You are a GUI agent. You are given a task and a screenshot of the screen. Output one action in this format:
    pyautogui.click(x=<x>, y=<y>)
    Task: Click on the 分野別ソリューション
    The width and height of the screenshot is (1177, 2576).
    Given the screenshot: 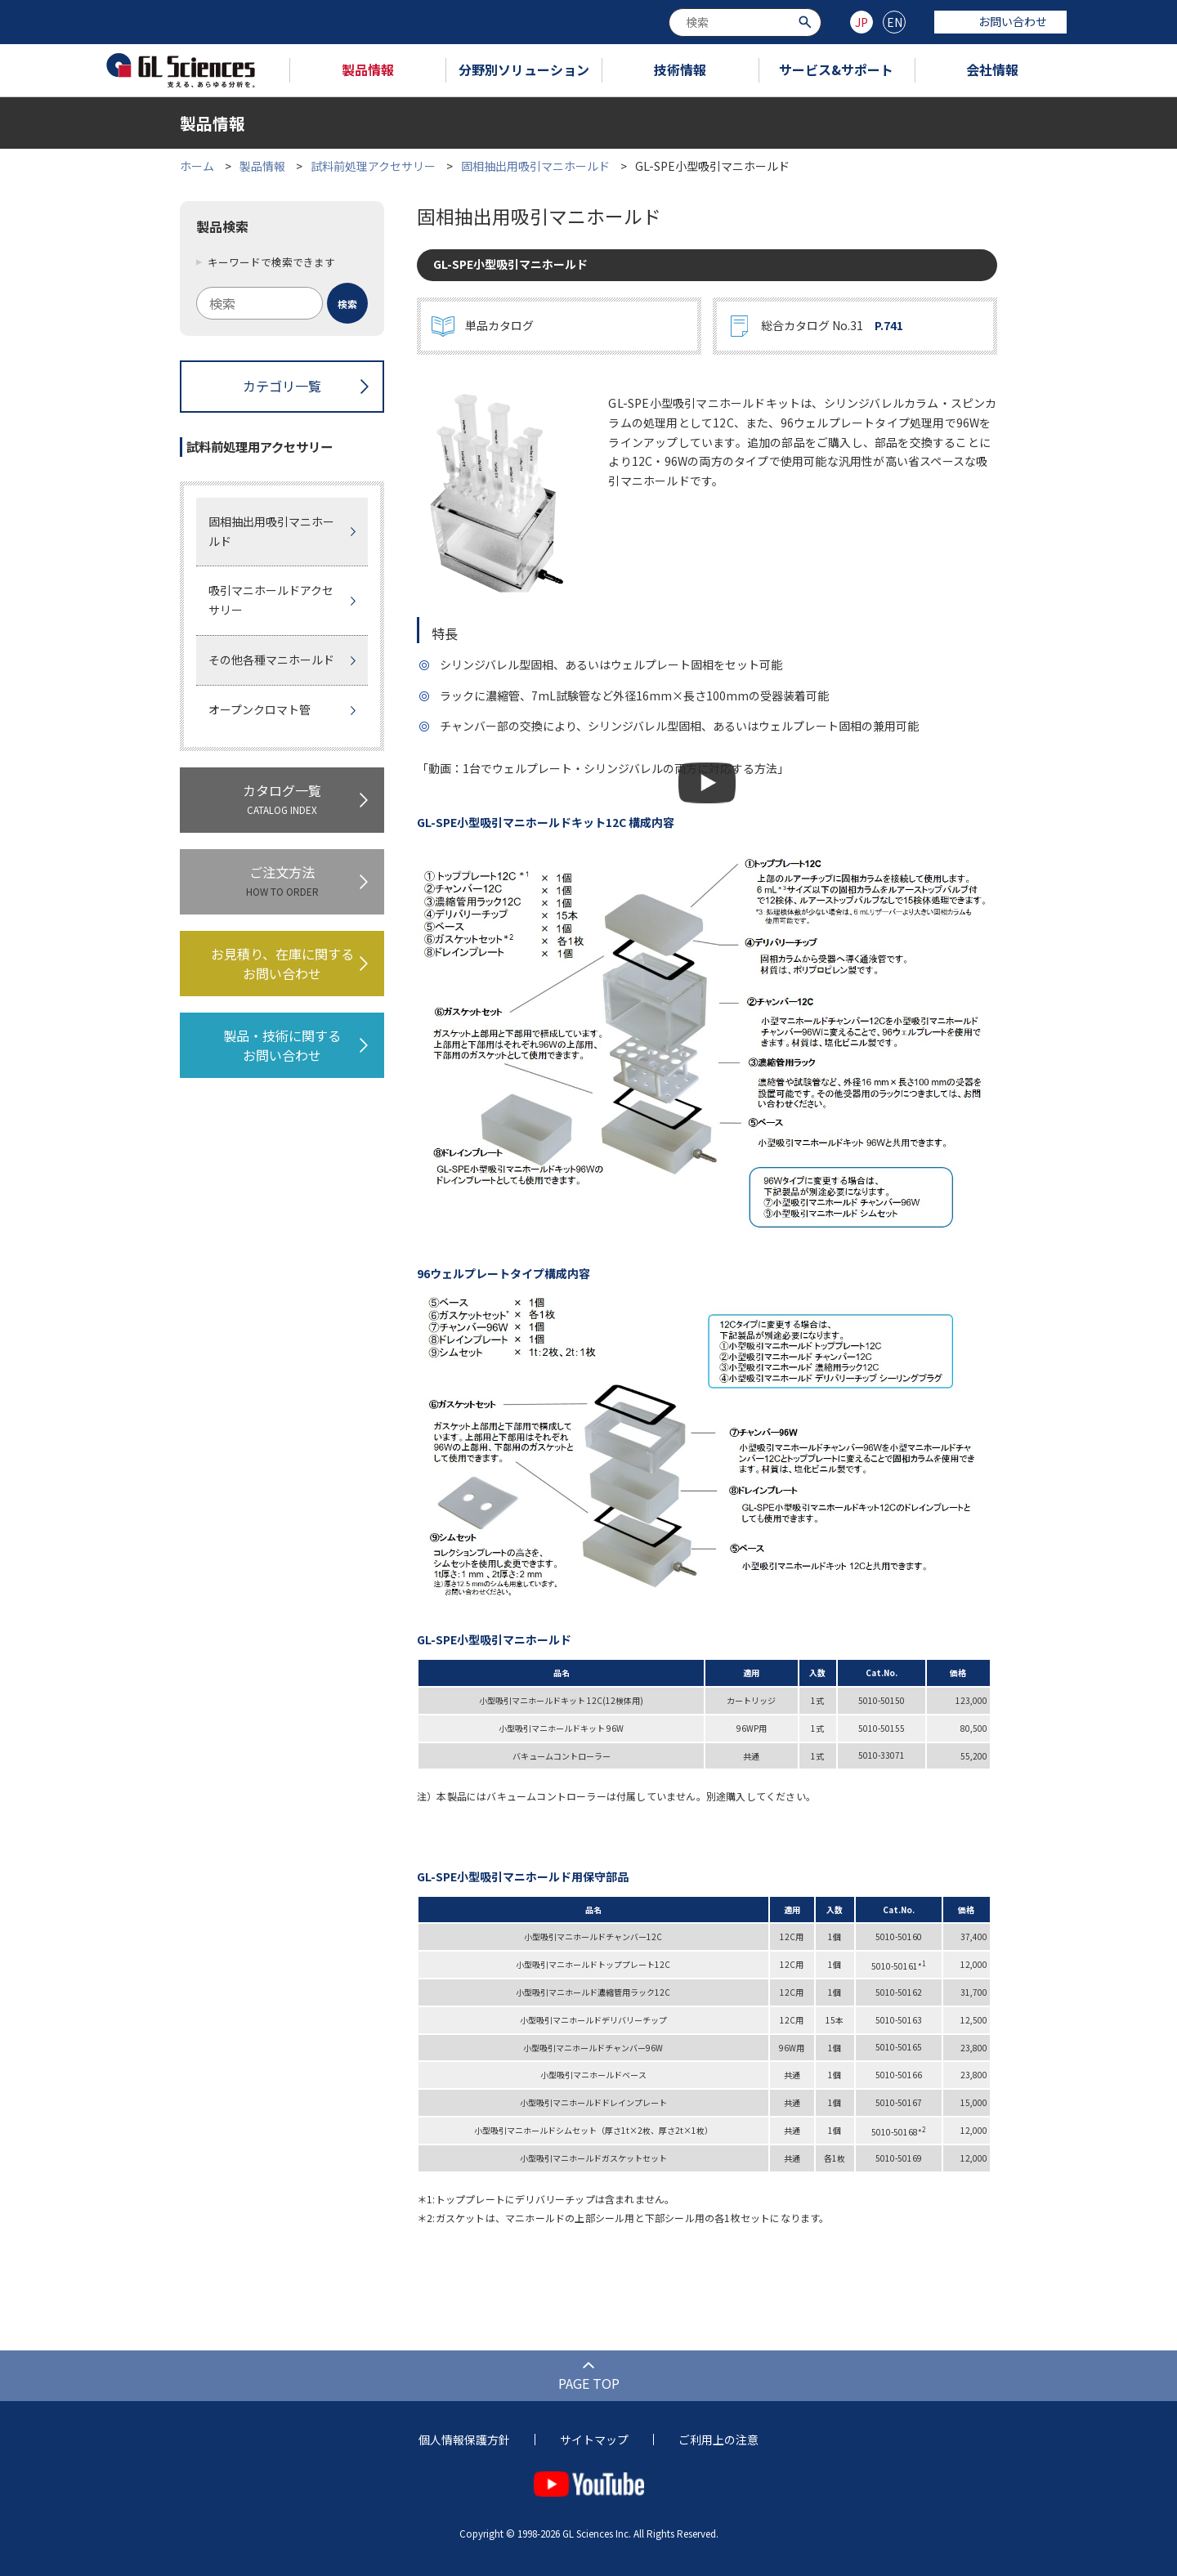 What is the action you would take?
    pyautogui.click(x=524, y=69)
    